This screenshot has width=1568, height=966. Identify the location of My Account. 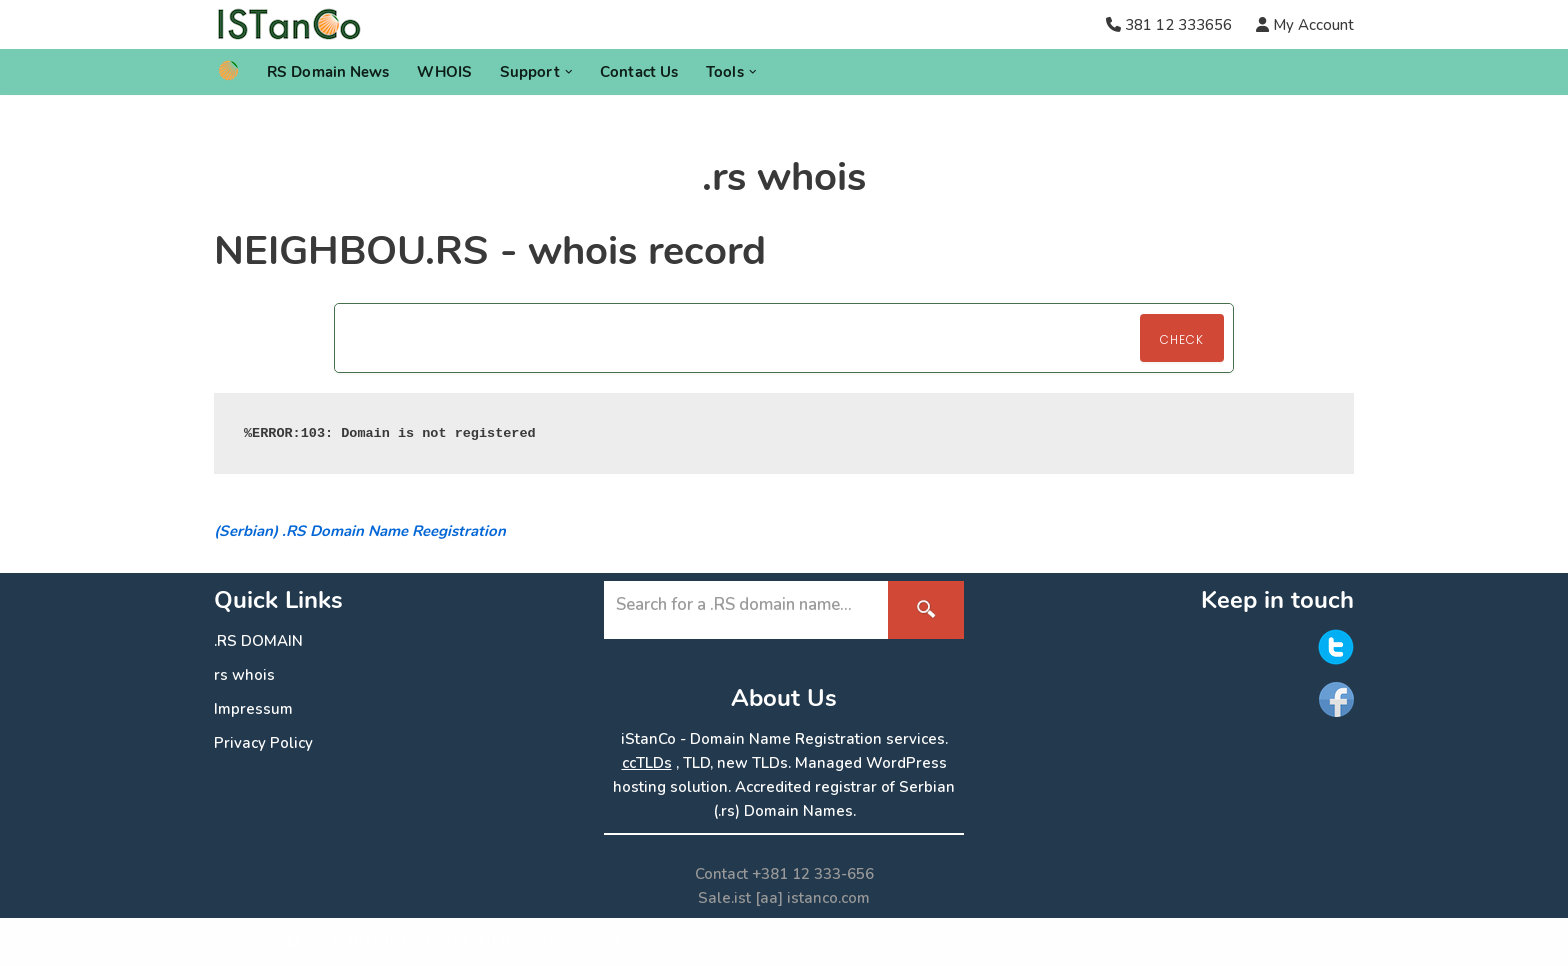
(1311, 25).